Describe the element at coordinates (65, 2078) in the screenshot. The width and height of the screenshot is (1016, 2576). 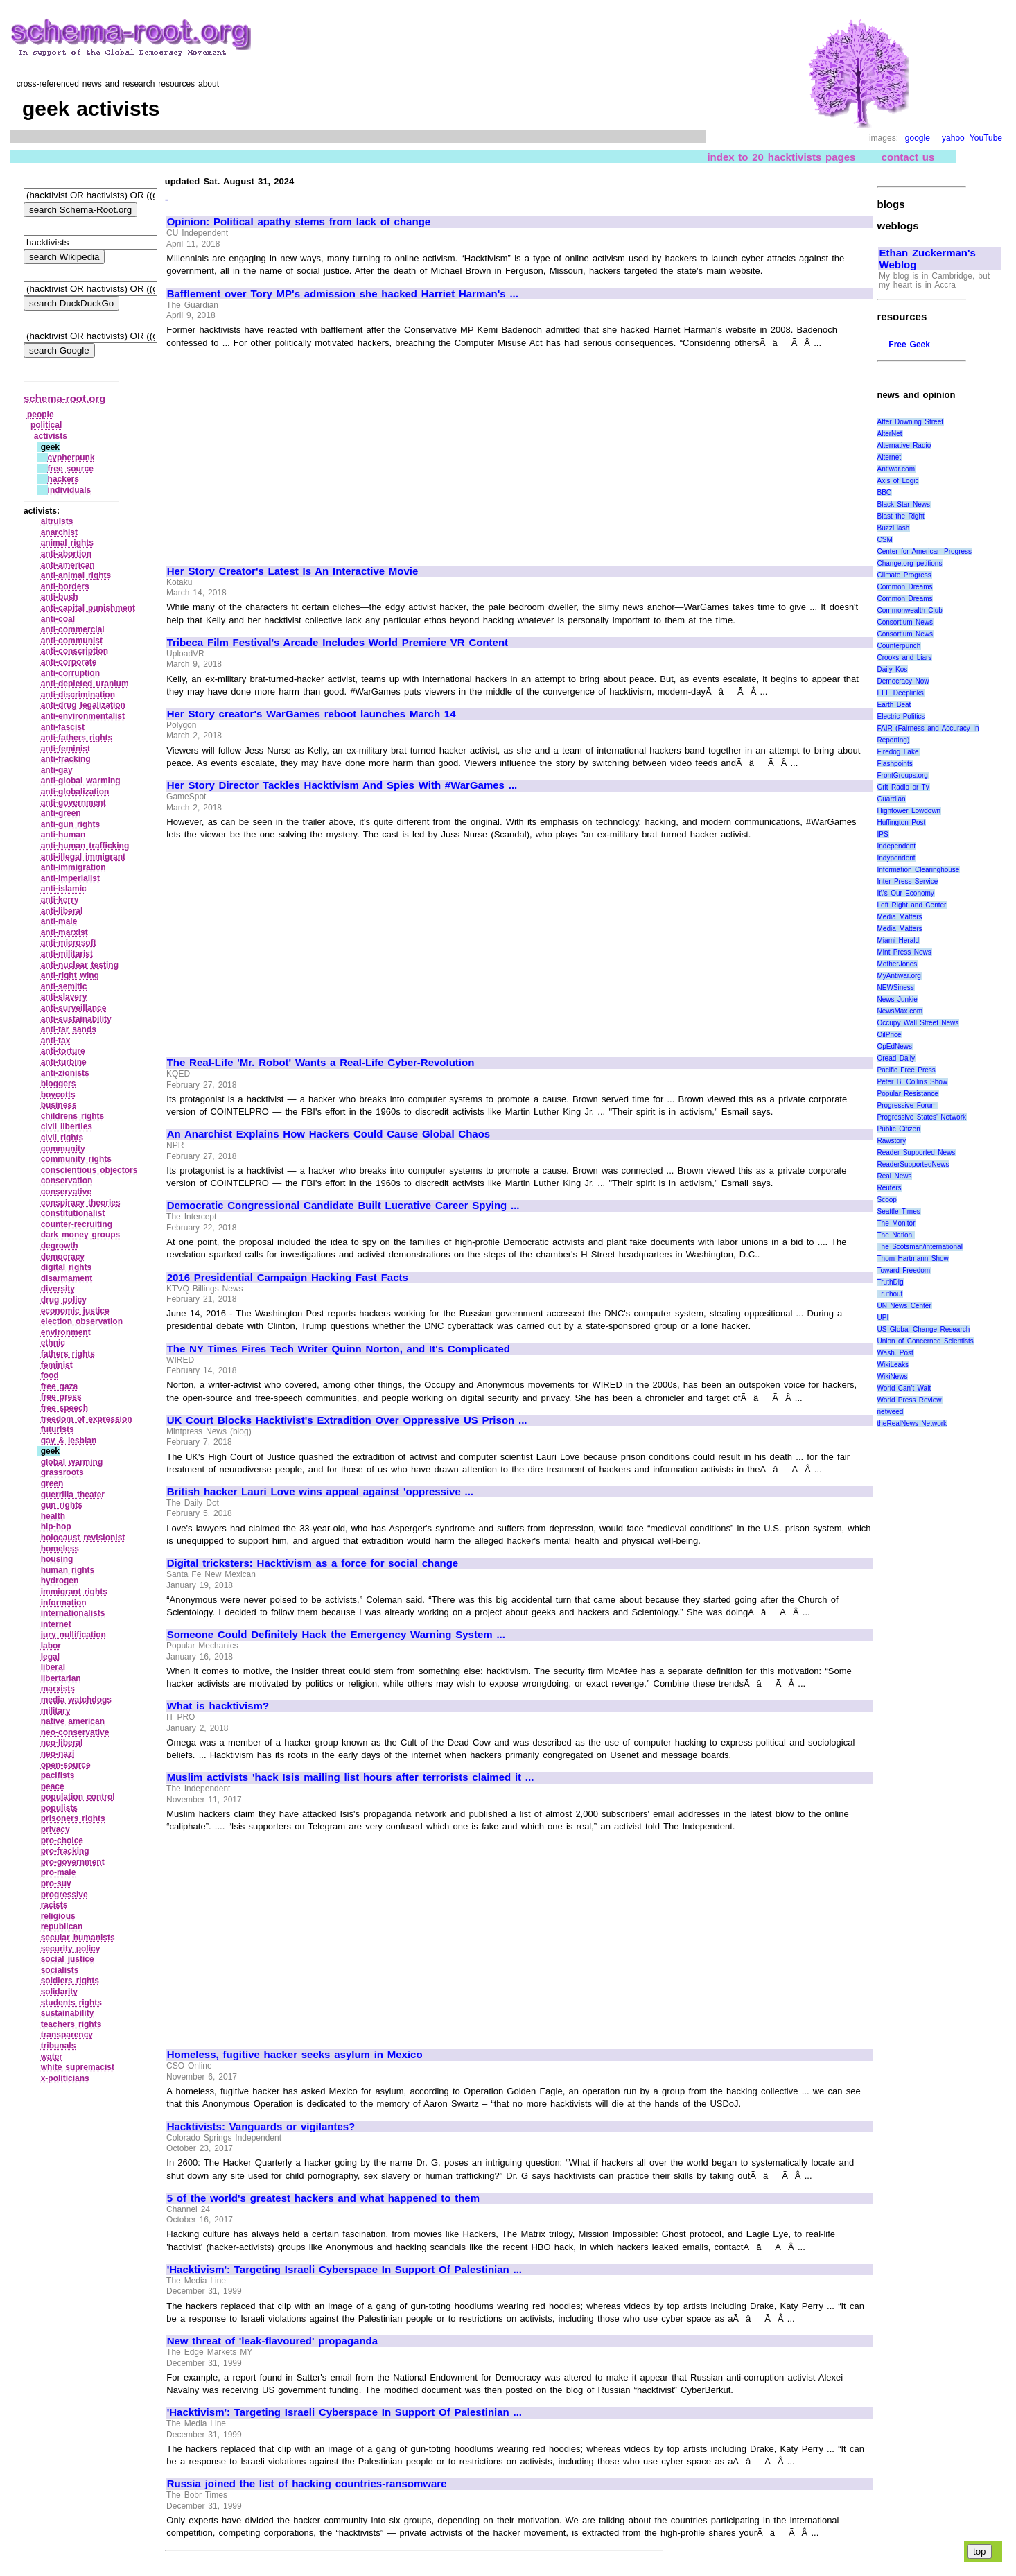
I see `x‑politicians` at that location.